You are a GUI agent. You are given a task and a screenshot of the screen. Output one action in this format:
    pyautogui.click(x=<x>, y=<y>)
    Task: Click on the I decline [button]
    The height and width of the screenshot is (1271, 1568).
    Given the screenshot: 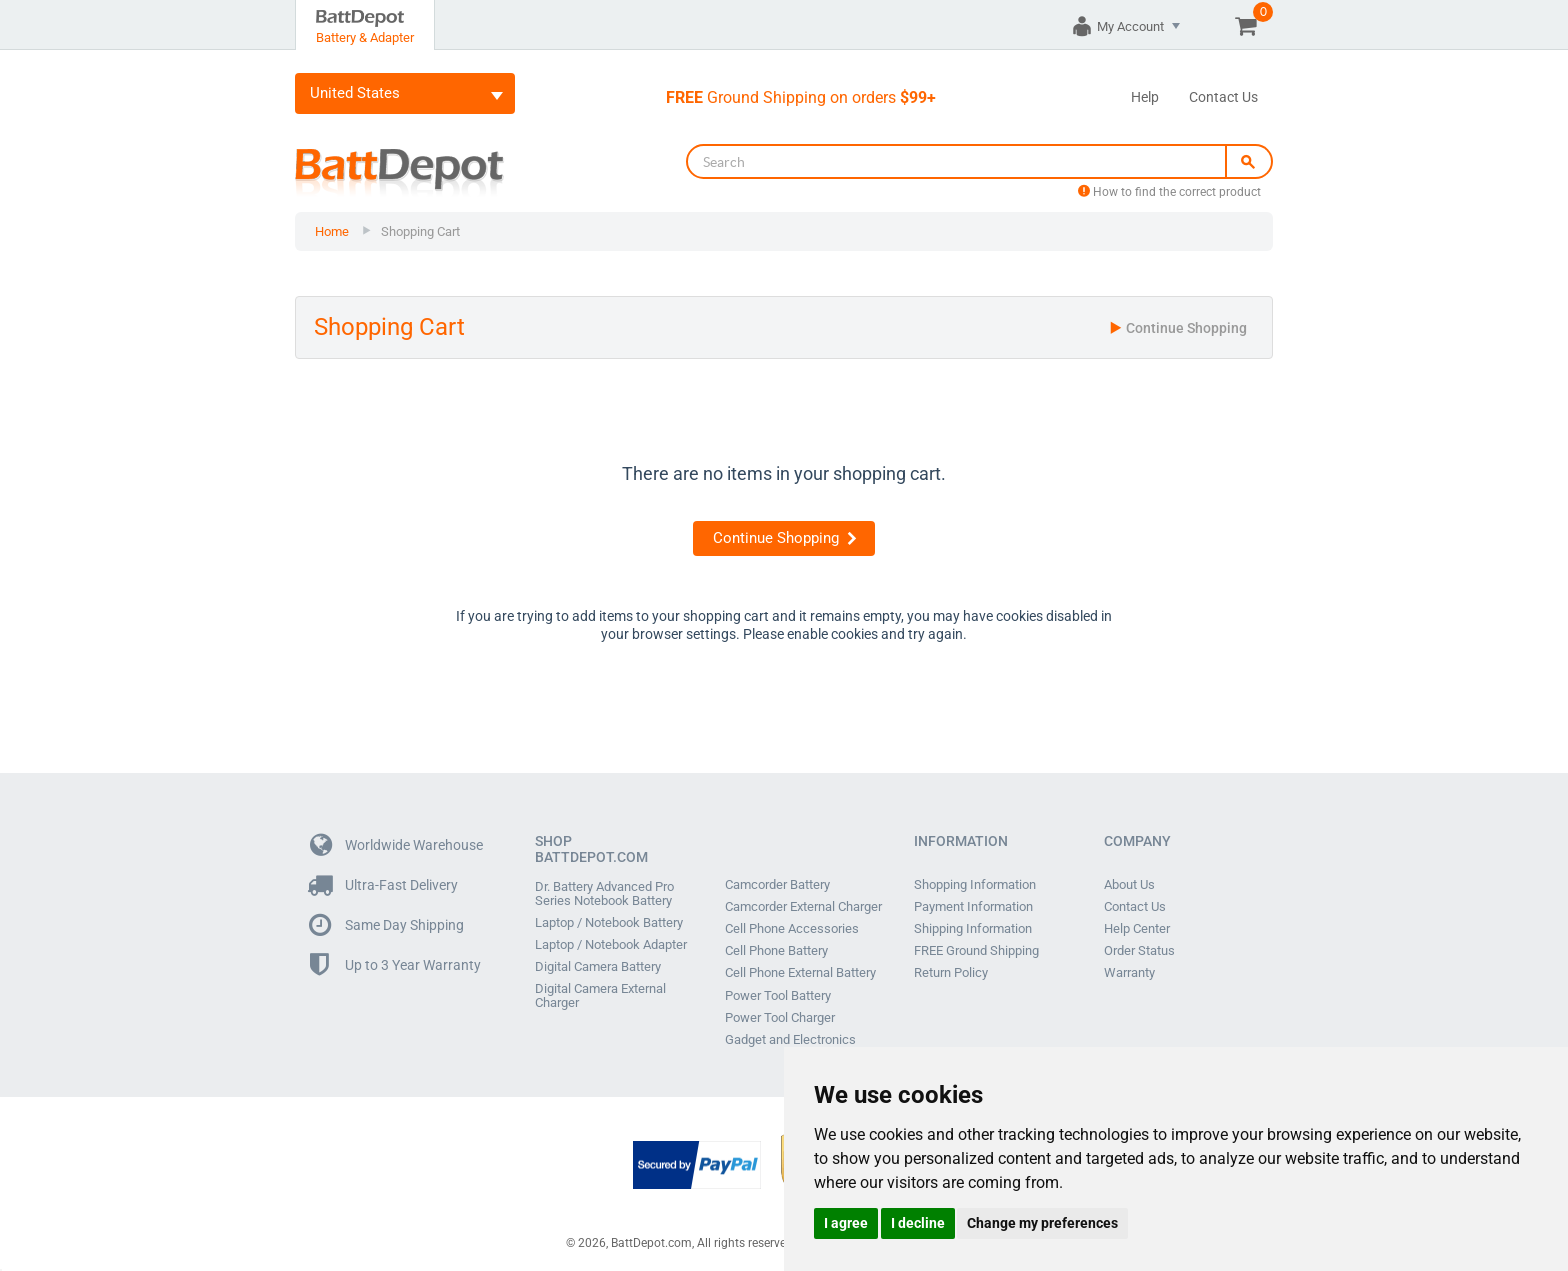 What is the action you would take?
    pyautogui.click(x=918, y=1223)
    